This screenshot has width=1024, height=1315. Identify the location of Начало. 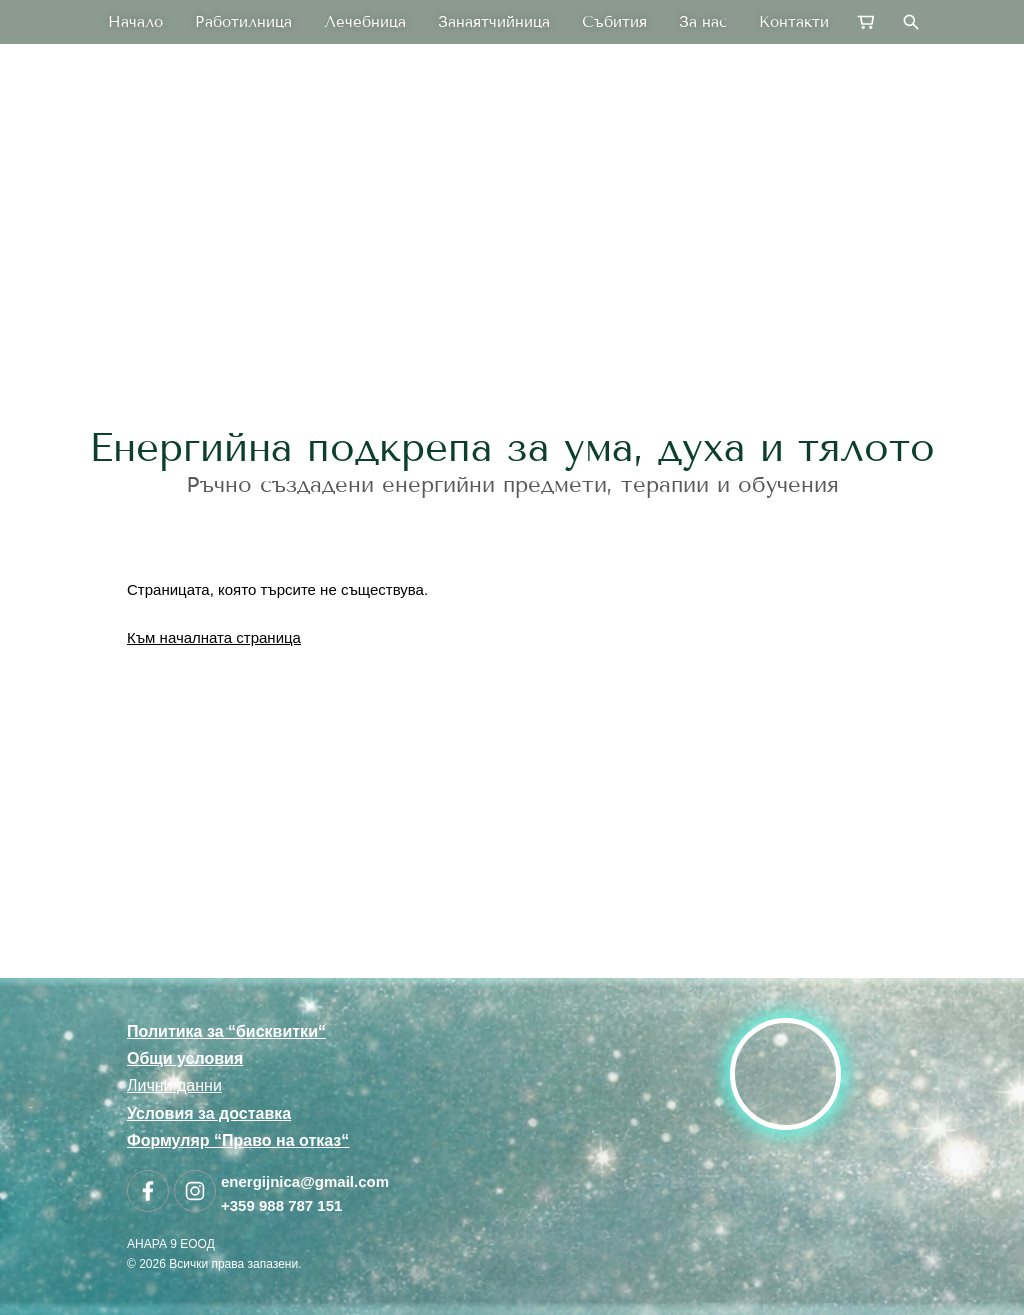
(135, 22).